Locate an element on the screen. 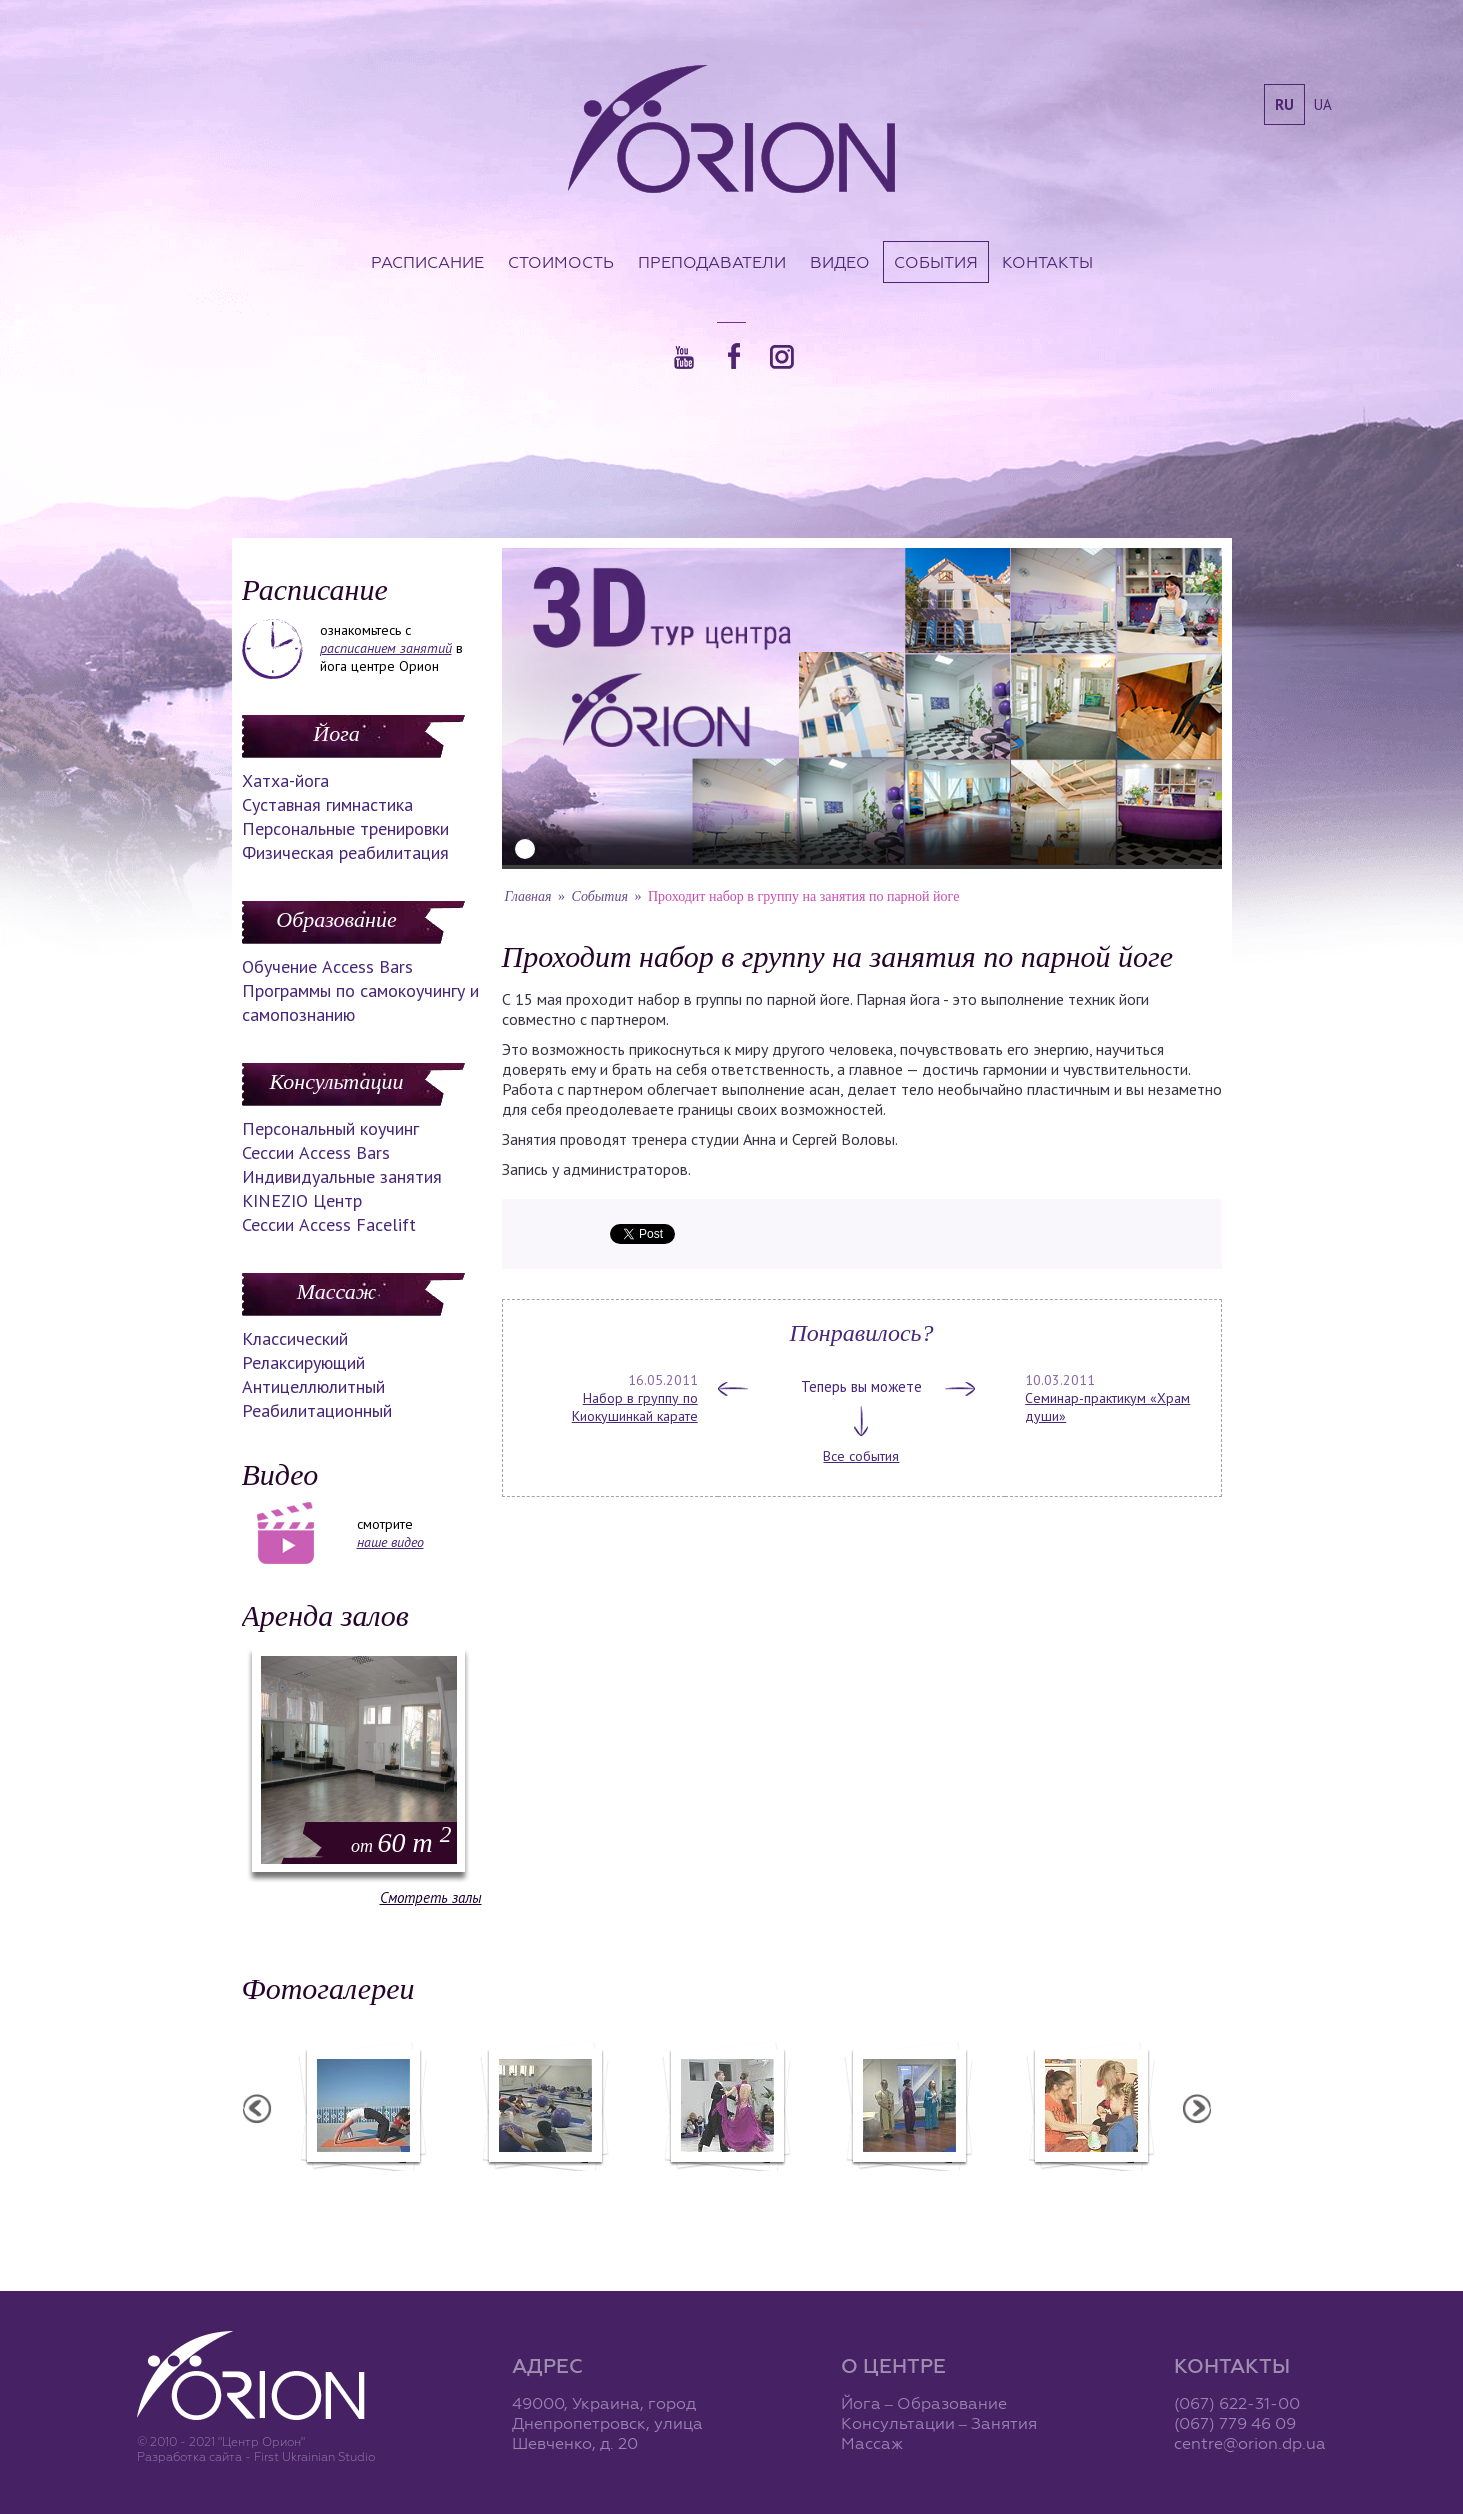 This screenshot has width=1463, height=2514. Сессии Access Facelift is located at coordinates (329, 1224).